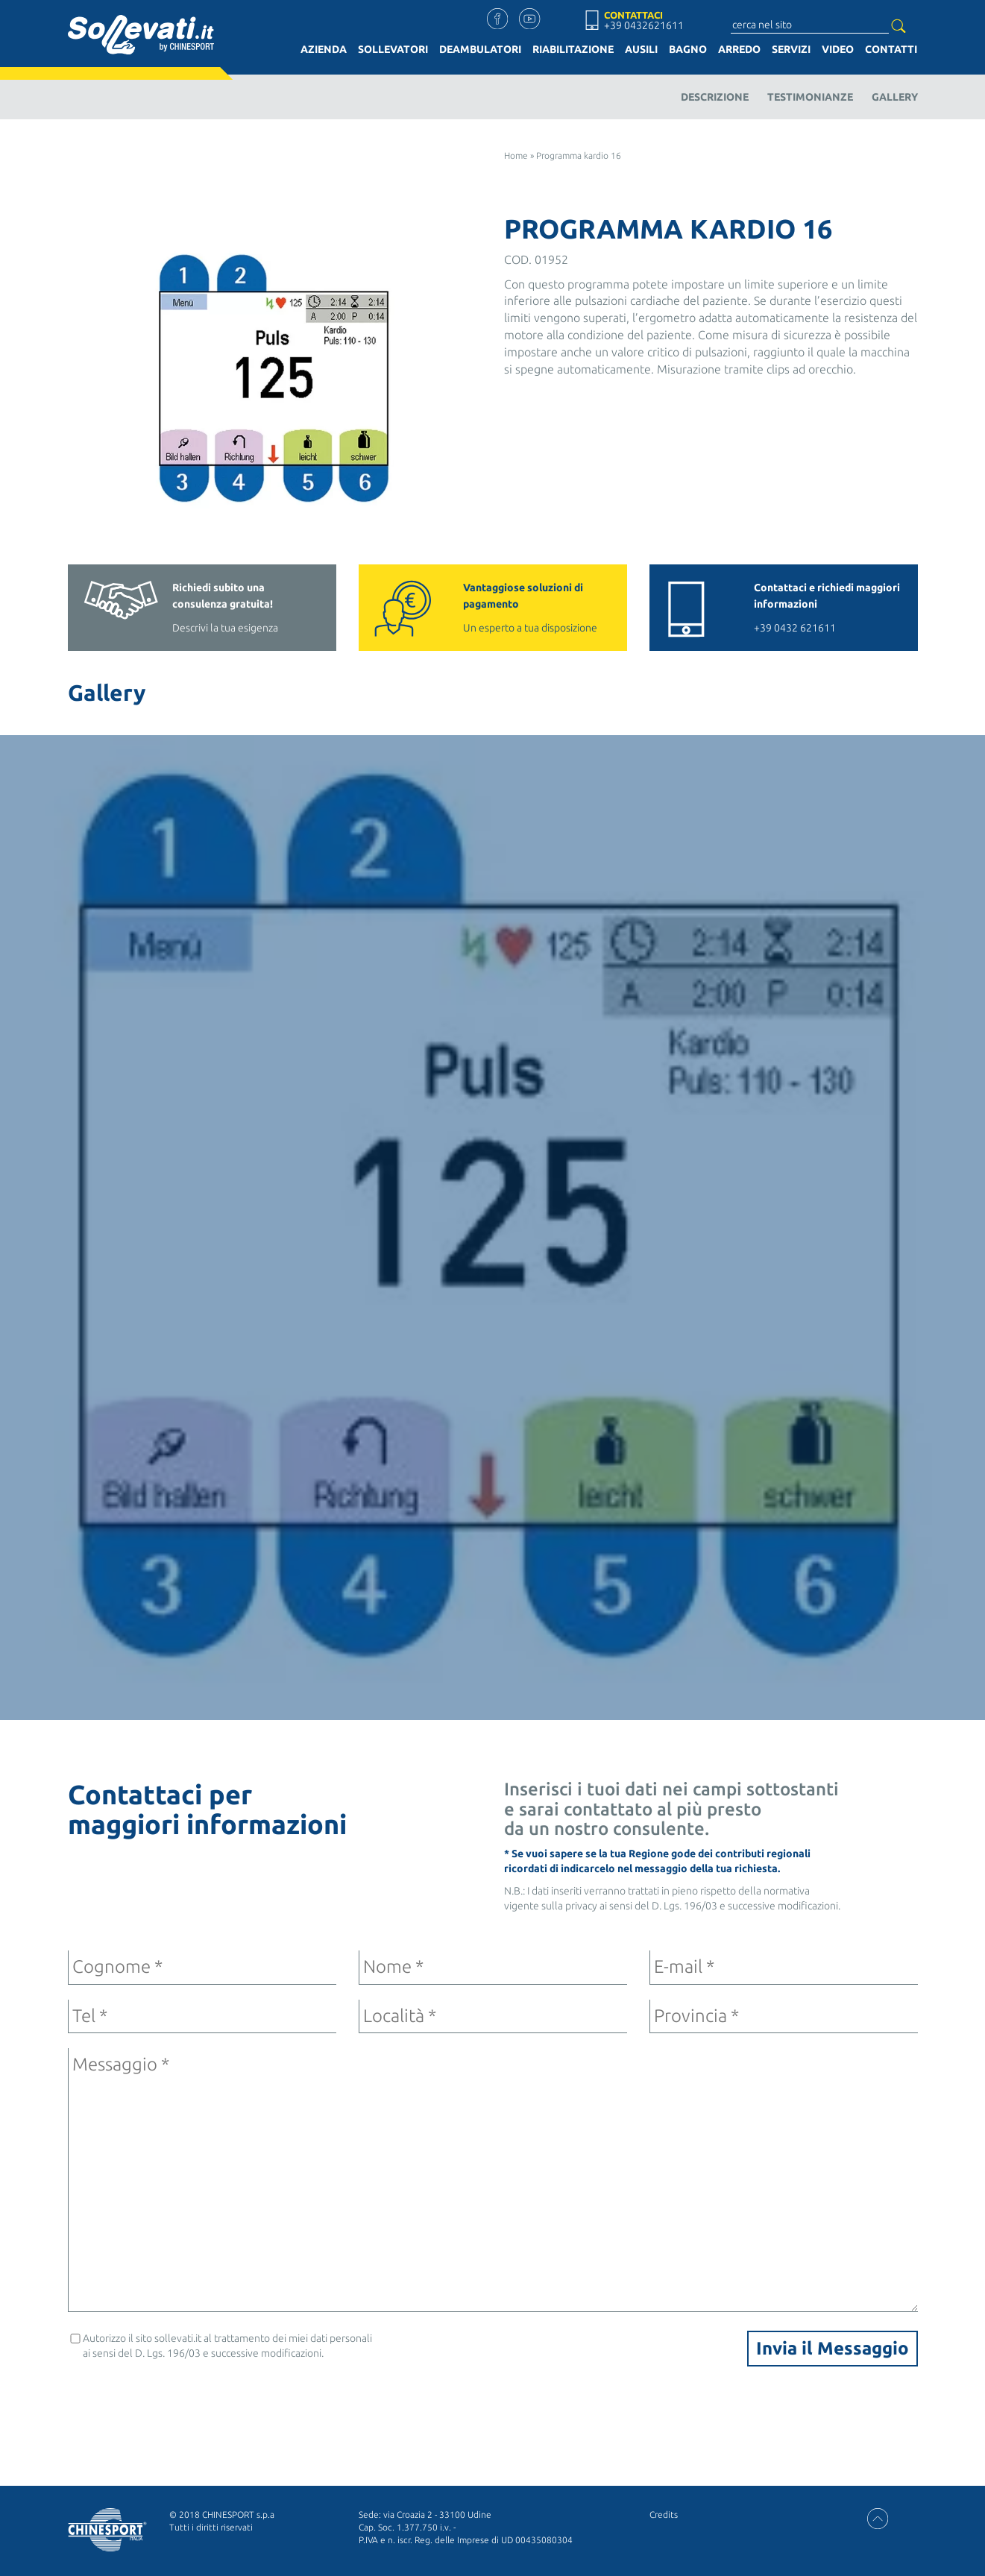  I want to click on +39 0432 621611, so click(828, 606).